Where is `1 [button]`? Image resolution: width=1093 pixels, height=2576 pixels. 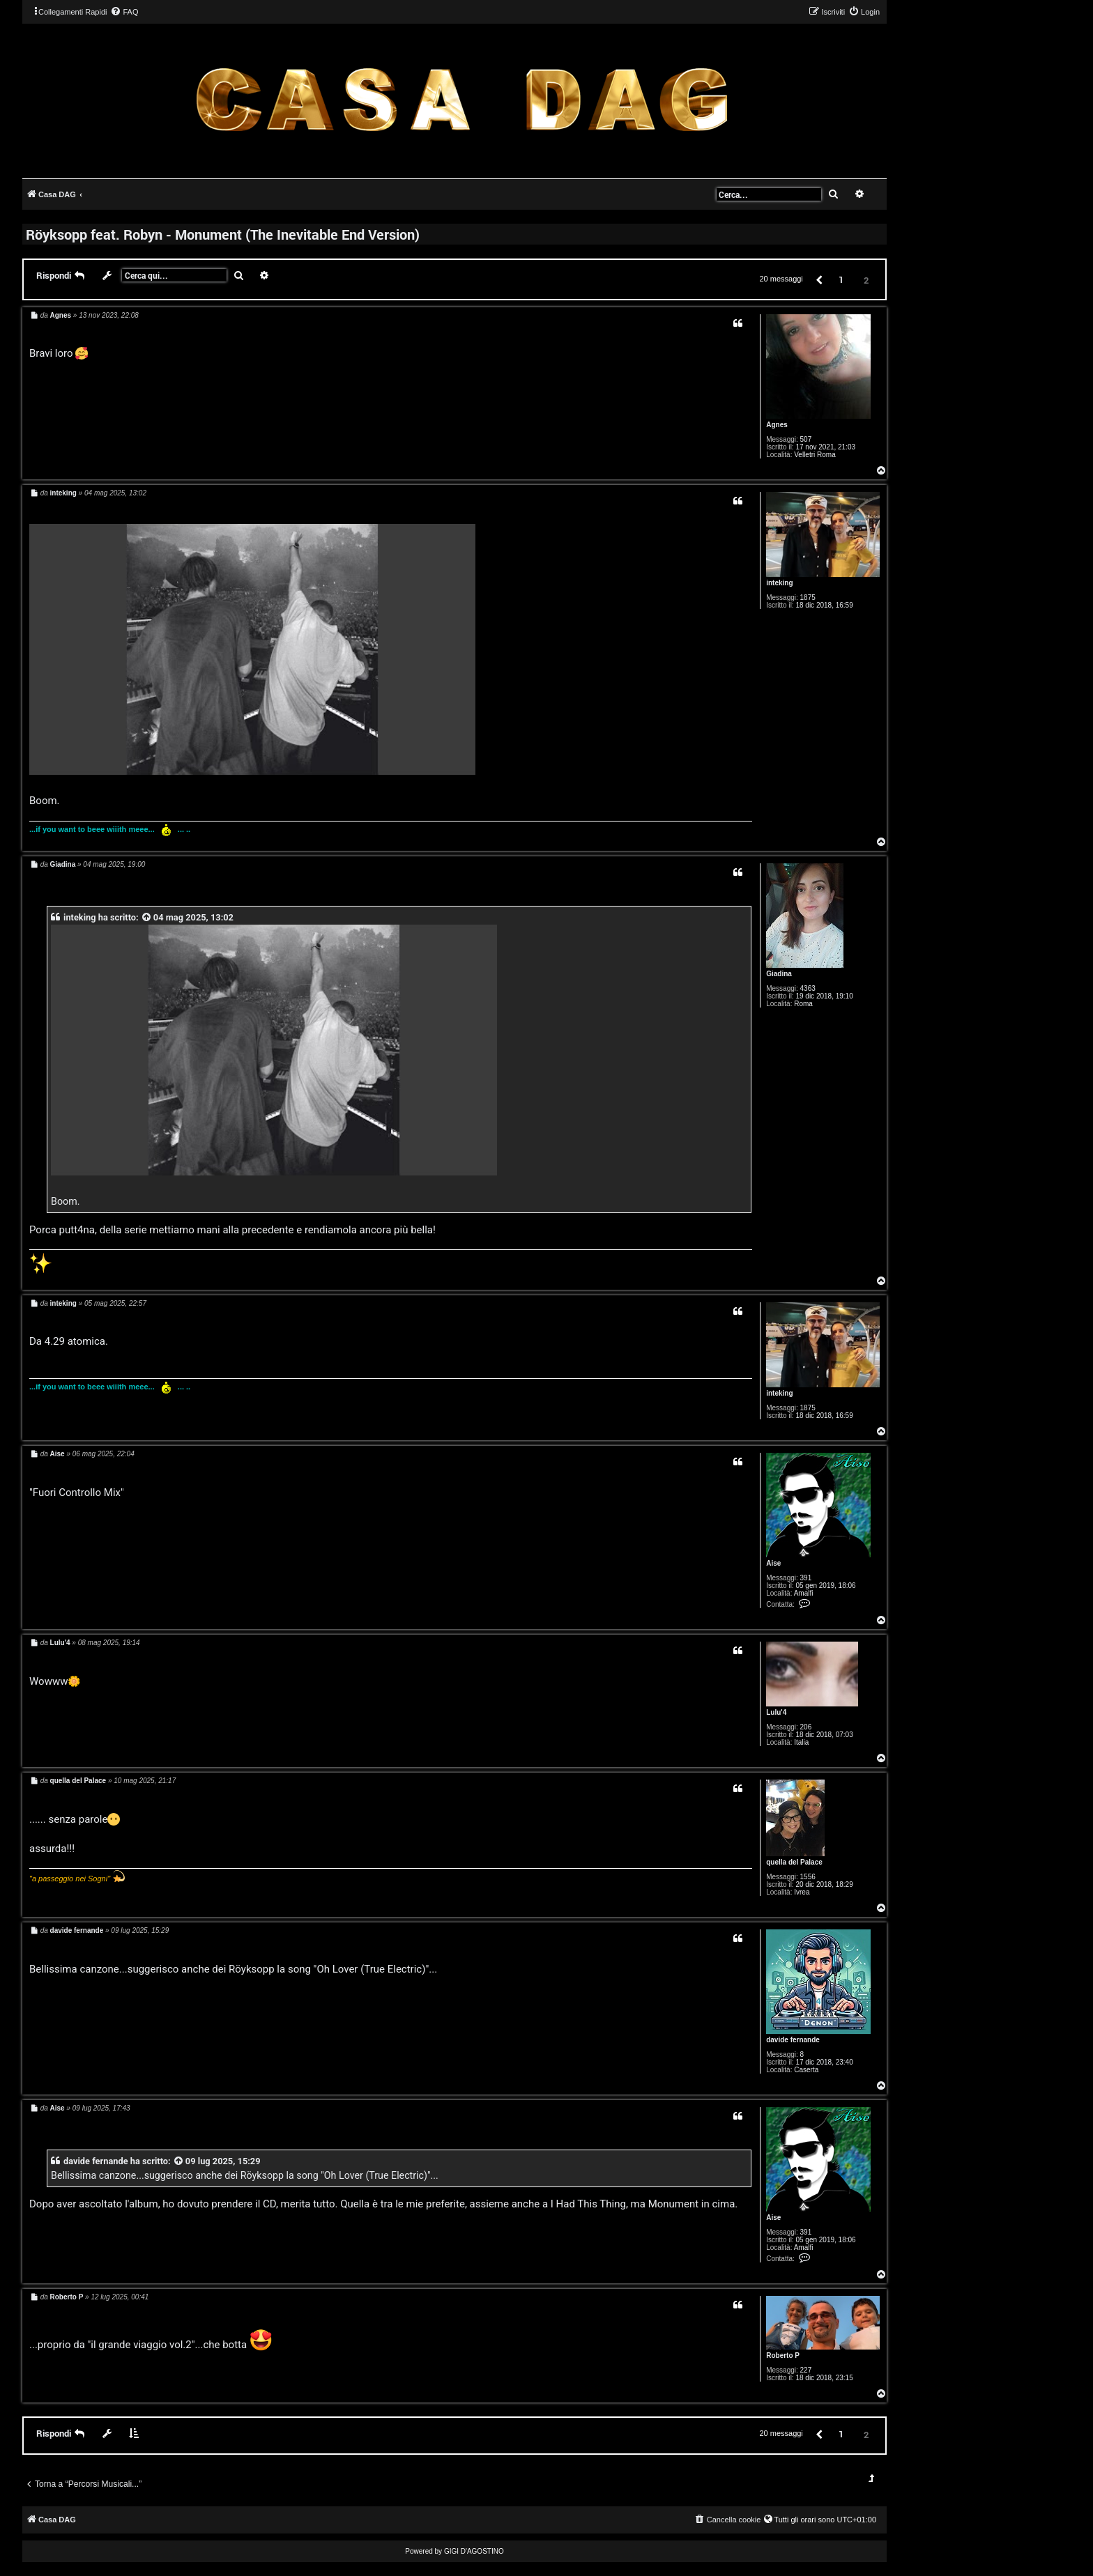
1 [button] is located at coordinates (841, 279).